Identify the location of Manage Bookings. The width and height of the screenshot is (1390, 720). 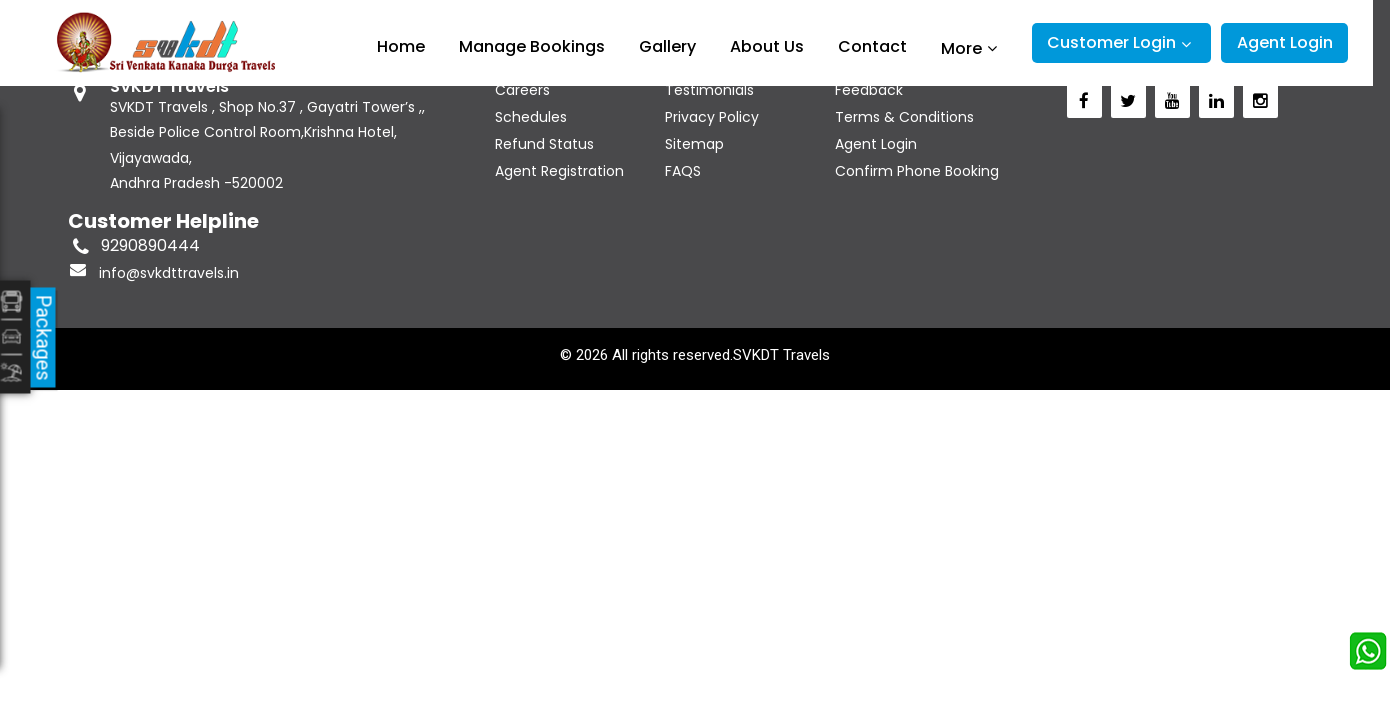
(532, 46).